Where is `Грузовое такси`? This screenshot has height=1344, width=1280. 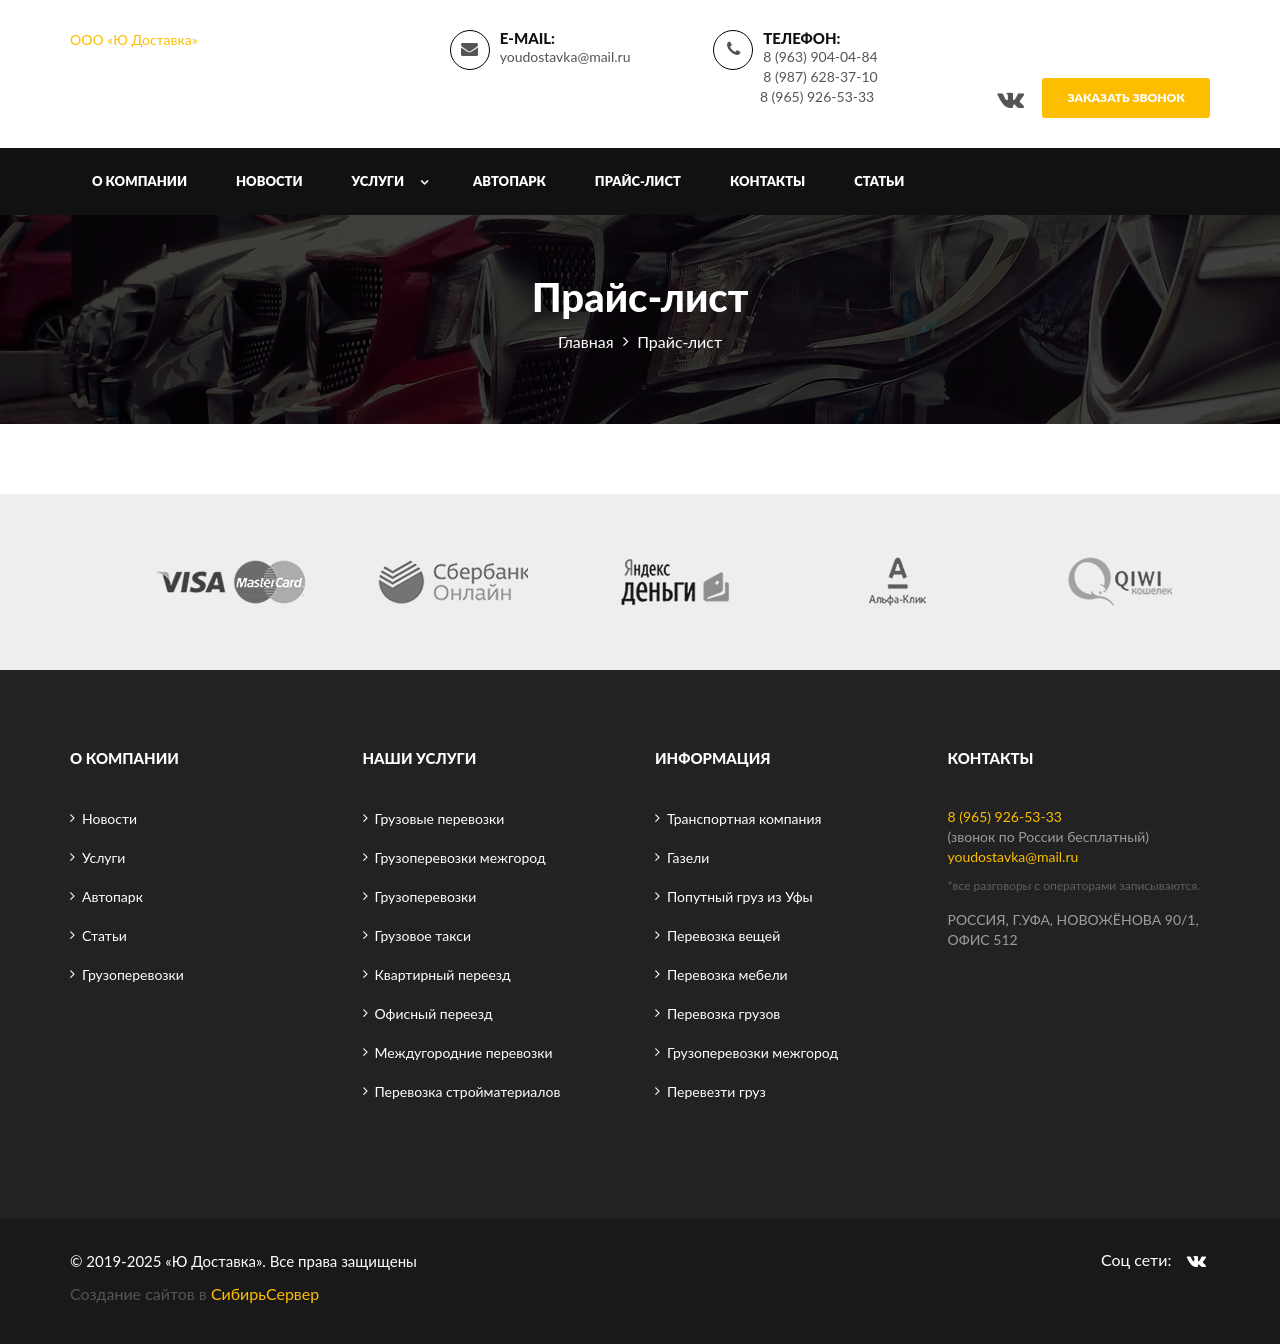 Грузовое такси is located at coordinates (423, 935).